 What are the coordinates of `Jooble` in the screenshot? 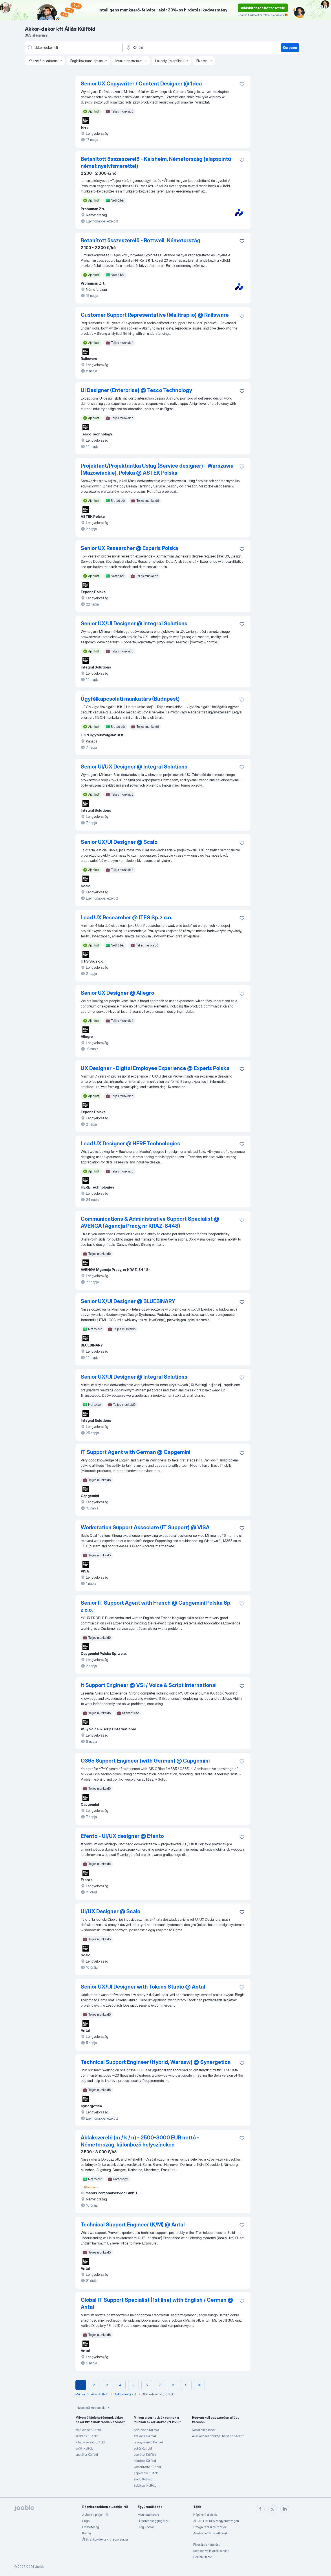 It's located at (39, 2567).